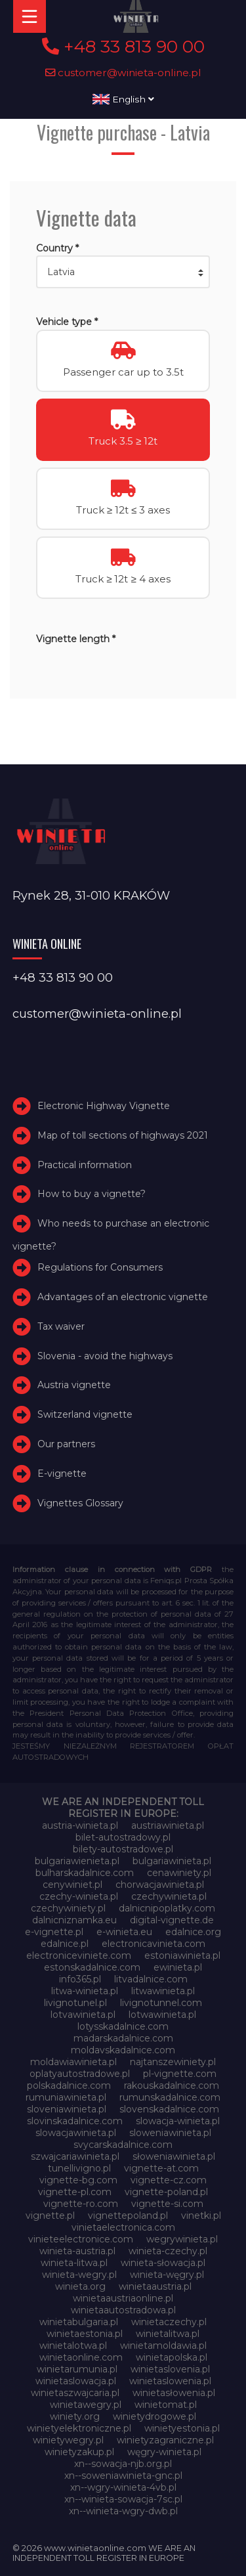 The width and height of the screenshot is (246, 2576). Describe the element at coordinates (103, 1106) in the screenshot. I see `Electronic Highway Vignette` at that location.